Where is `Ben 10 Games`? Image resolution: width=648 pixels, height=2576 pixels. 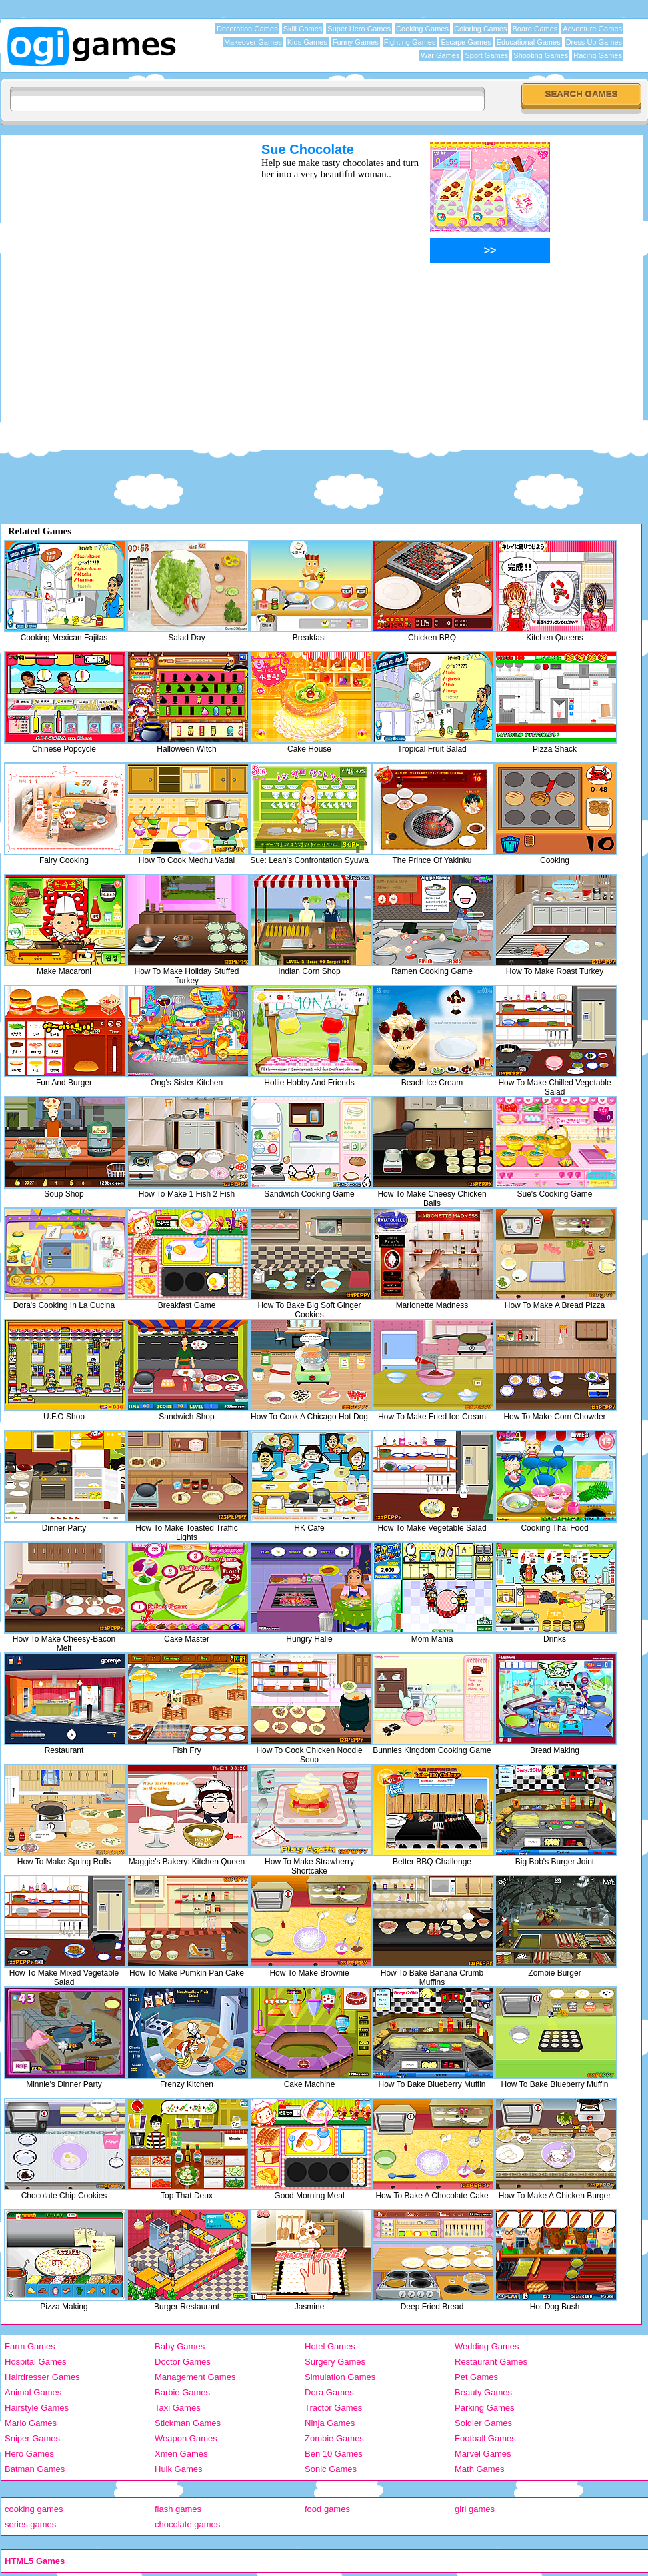 Ben 10 Games is located at coordinates (334, 2454).